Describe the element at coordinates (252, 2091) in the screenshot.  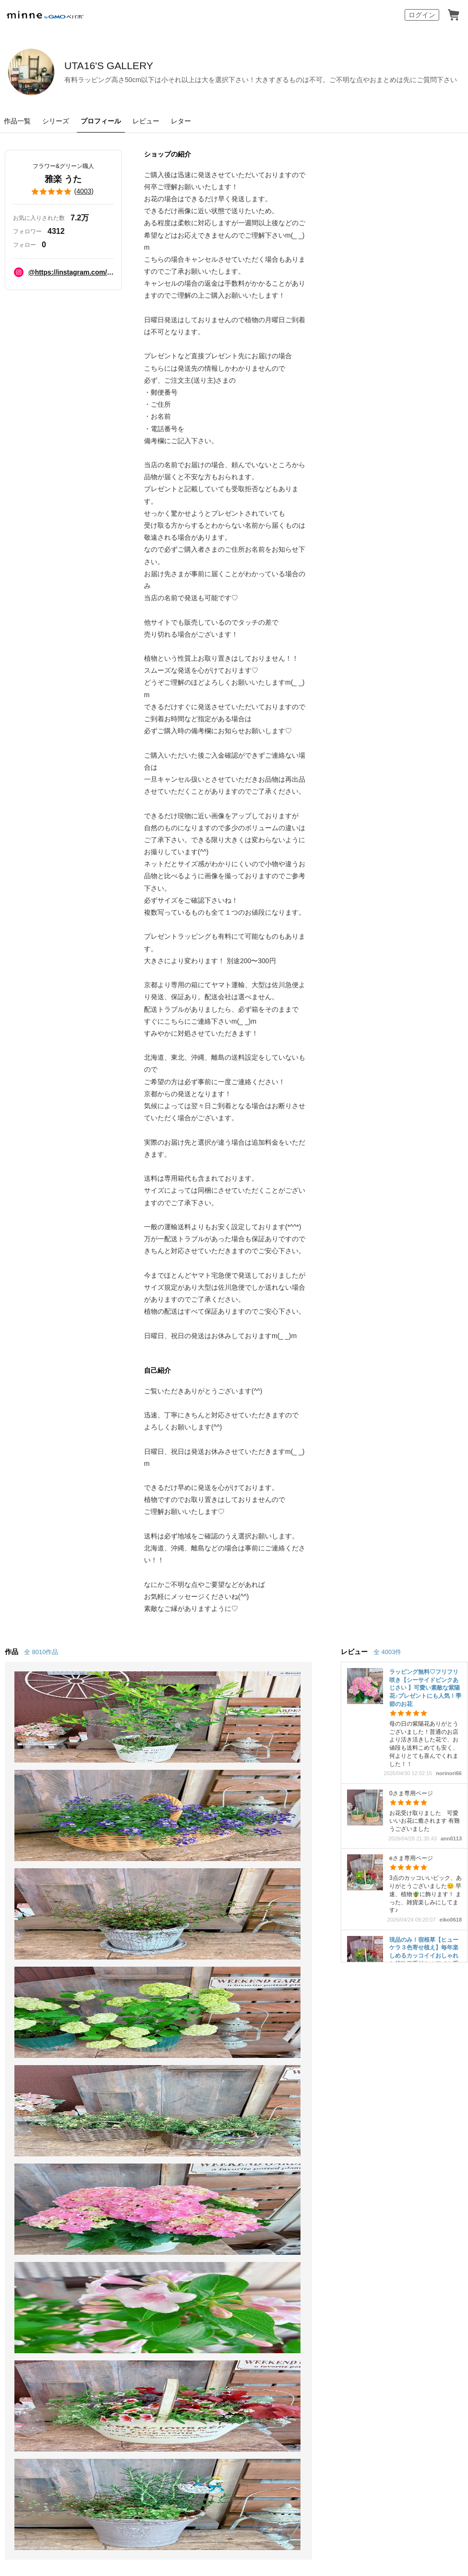
I see `minneの本` at that location.